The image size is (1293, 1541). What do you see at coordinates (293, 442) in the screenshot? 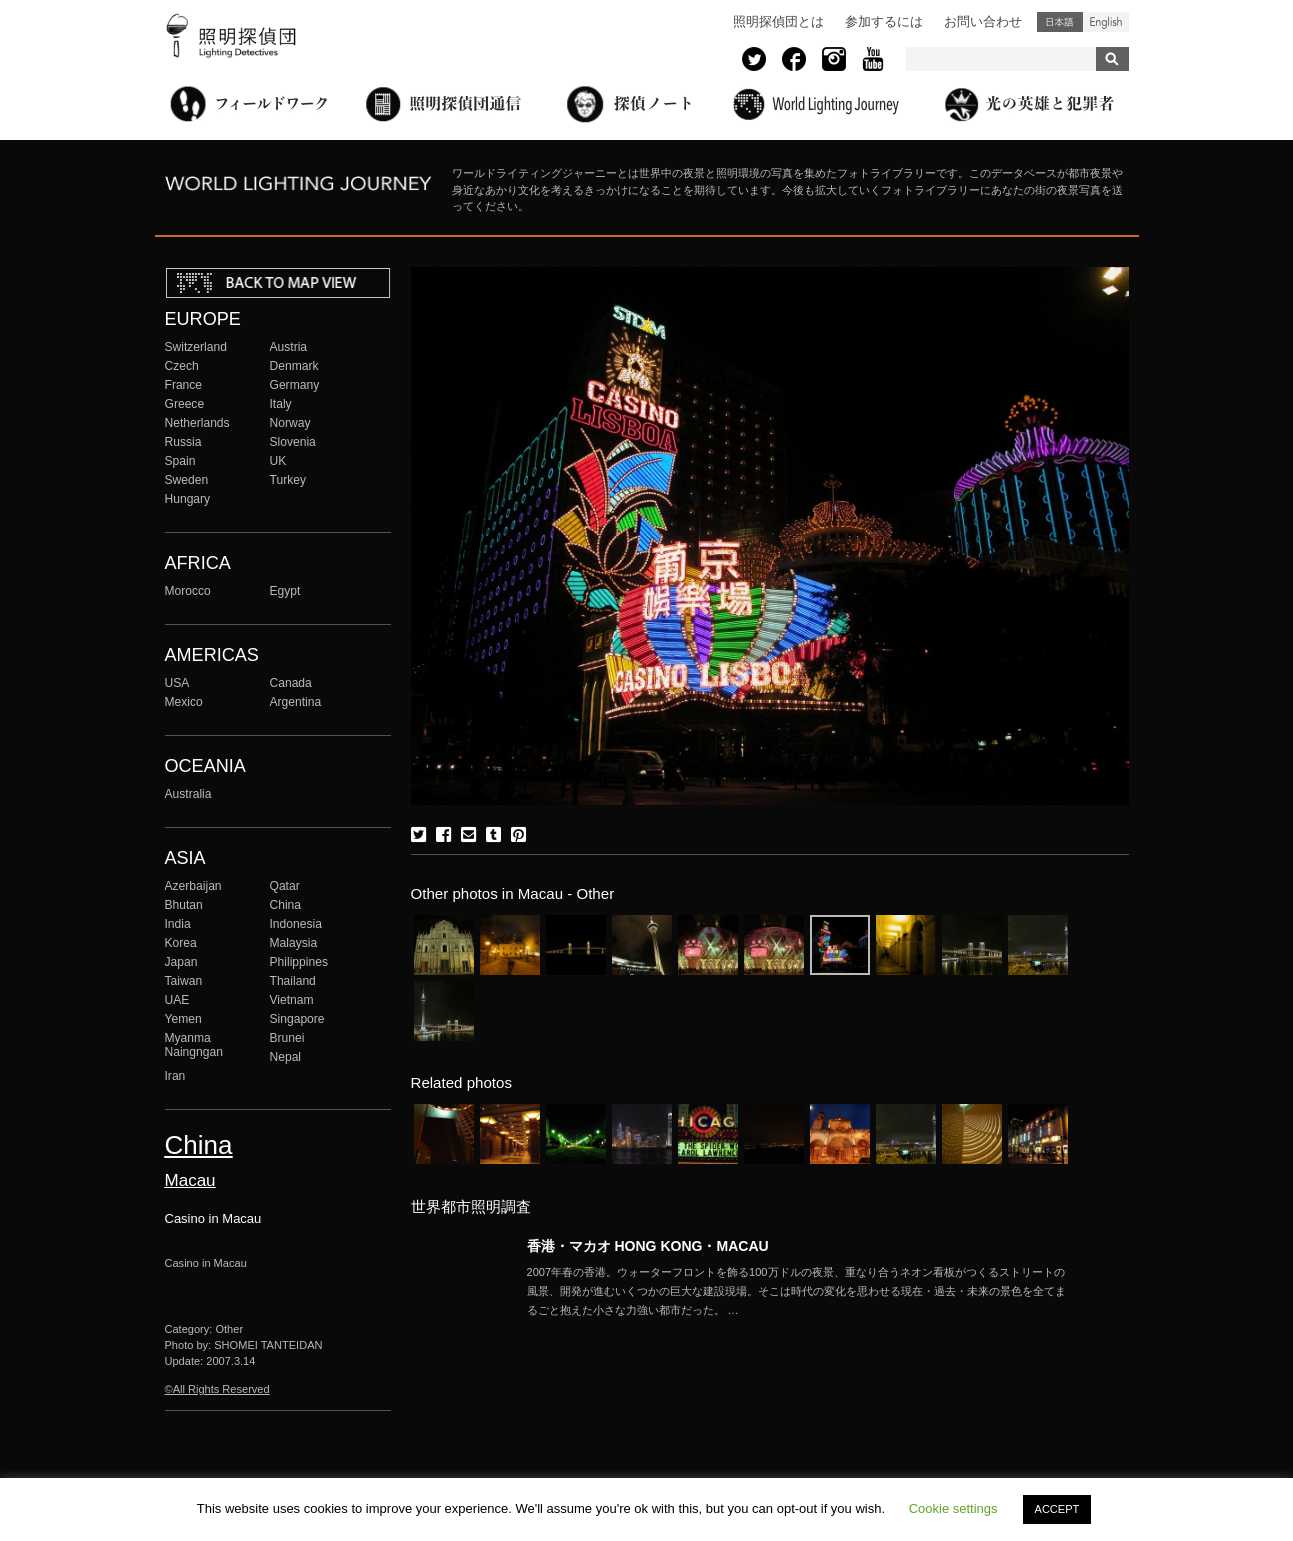
I see `Slovenia` at bounding box center [293, 442].